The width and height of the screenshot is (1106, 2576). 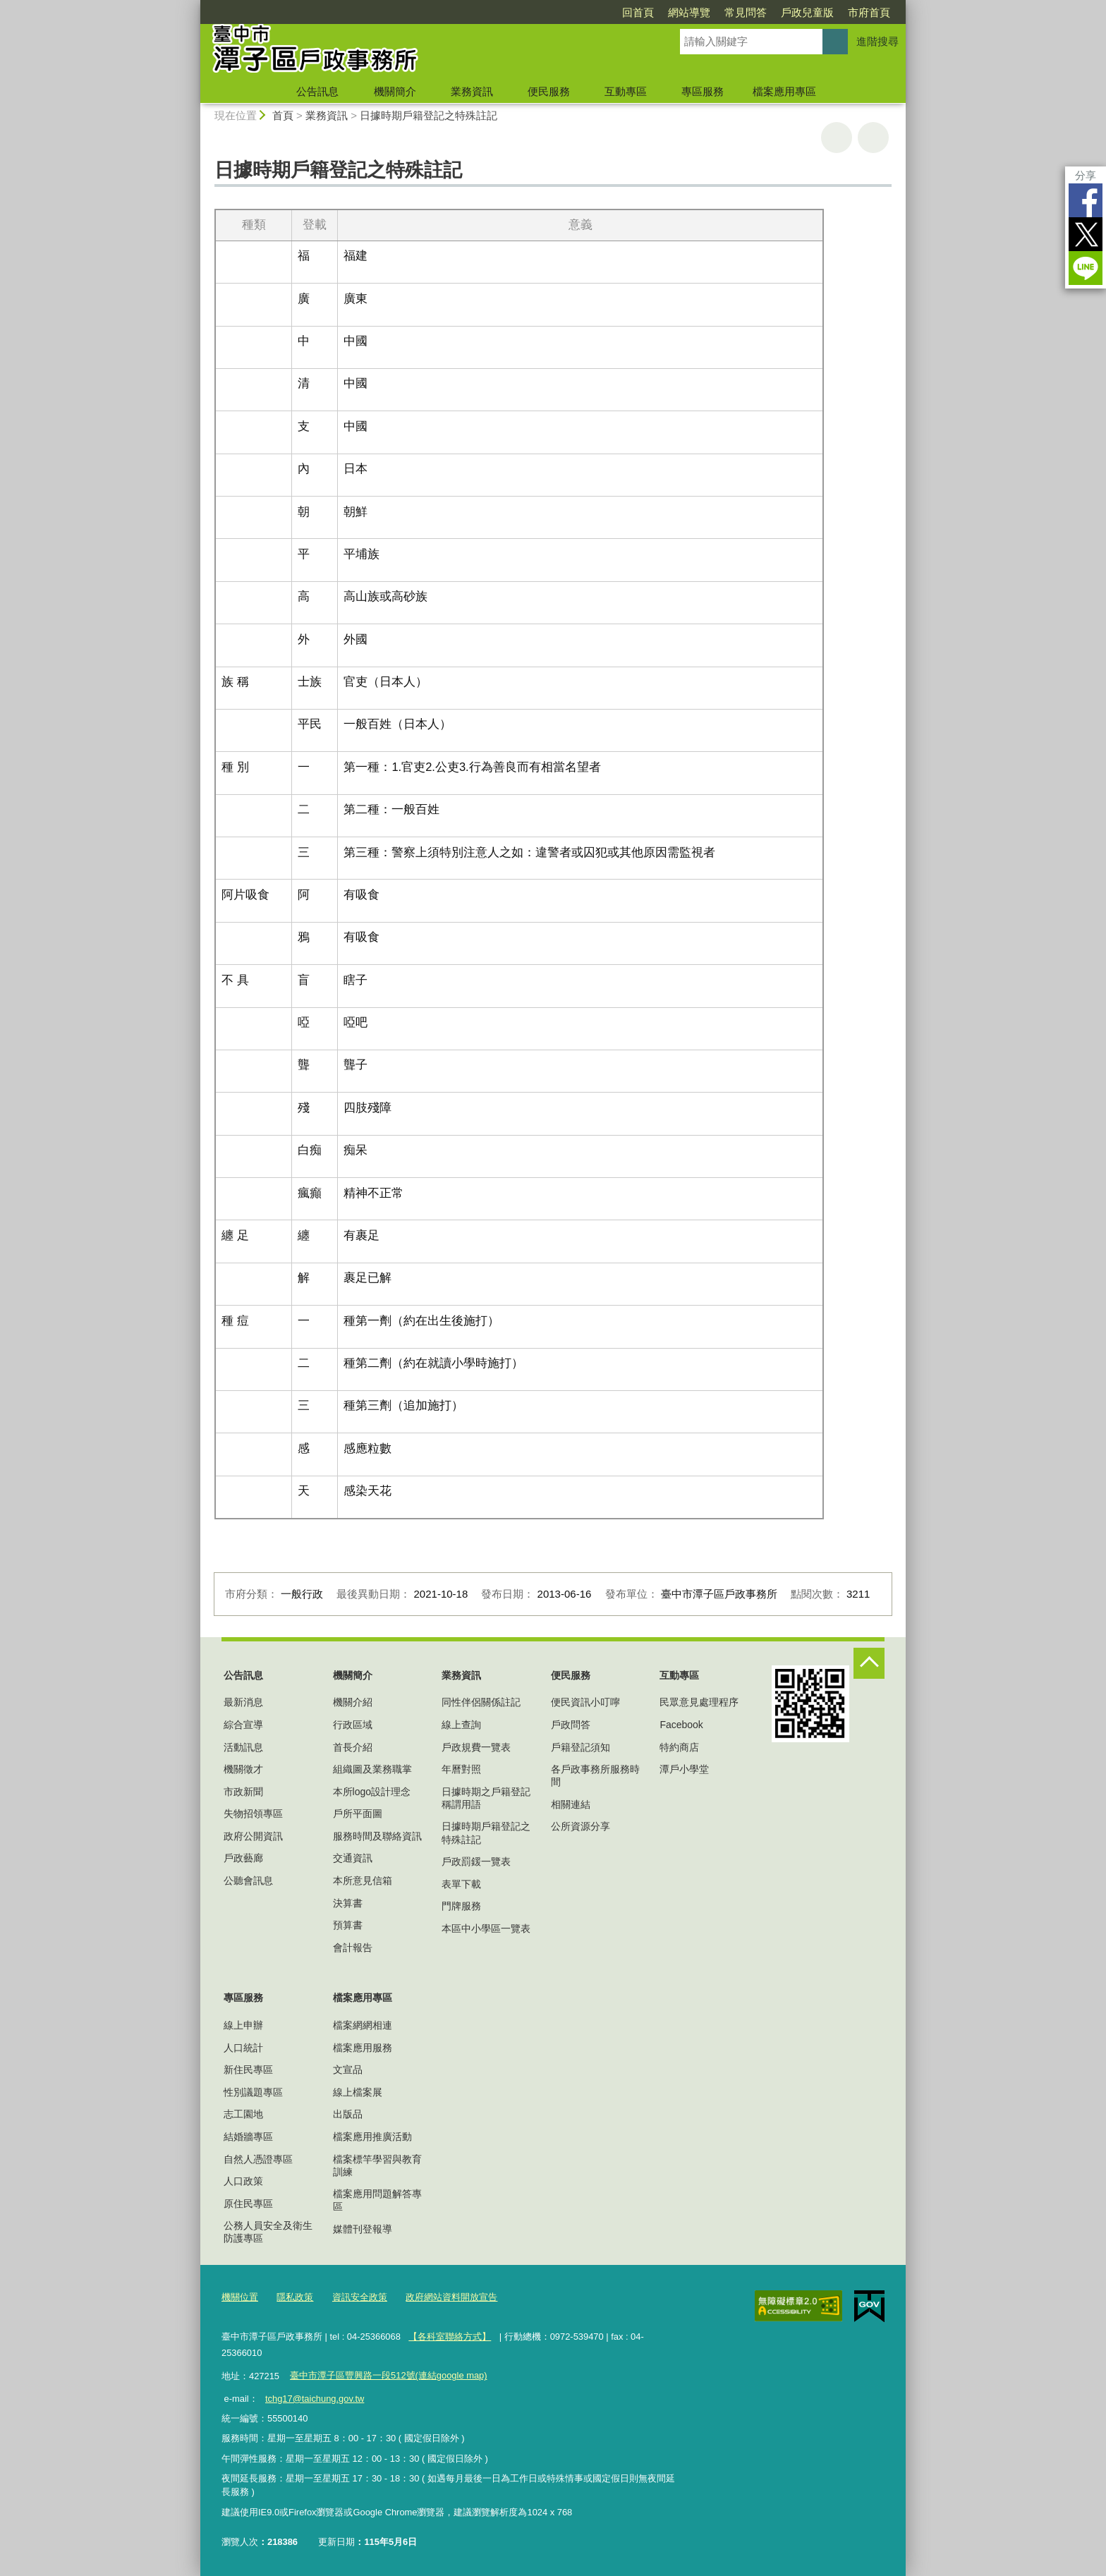 What do you see at coordinates (869, 12) in the screenshot?
I see `市府首頁` at bounding box center [869, 12].